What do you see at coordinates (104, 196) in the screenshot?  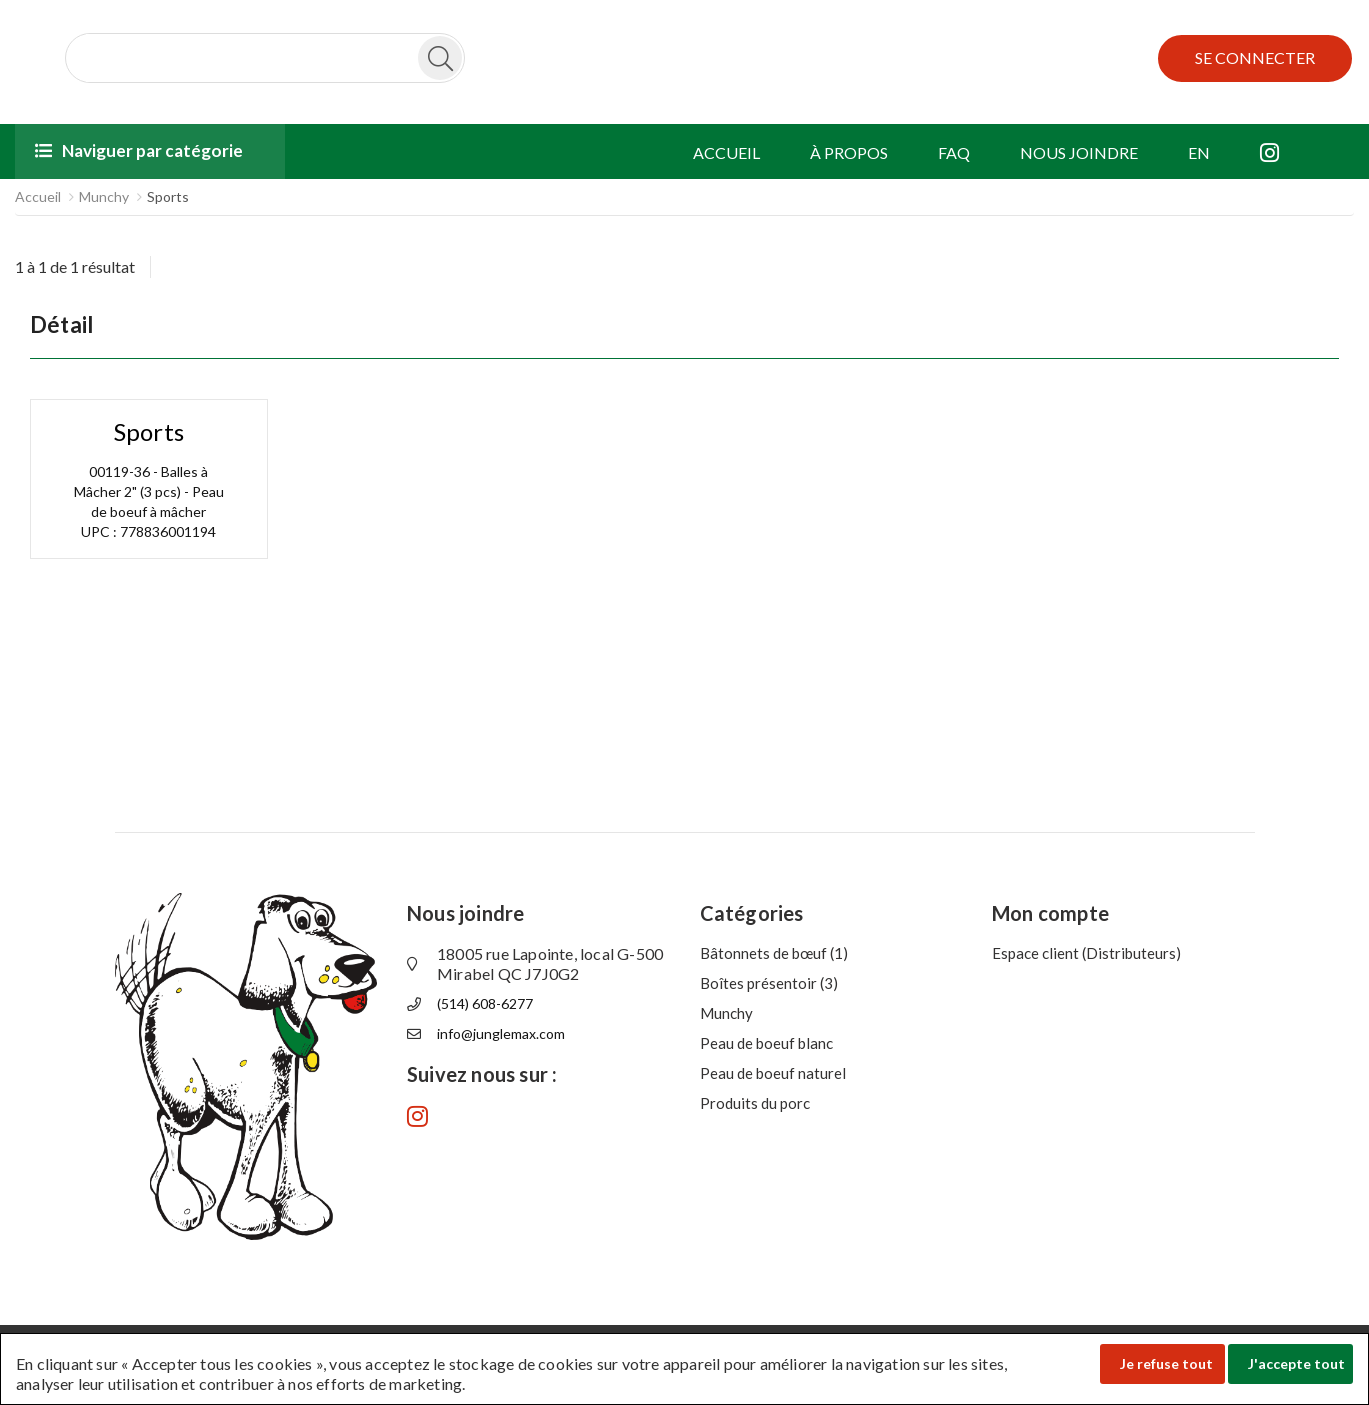 I see `Munchy` at bounding box center [104, 196].